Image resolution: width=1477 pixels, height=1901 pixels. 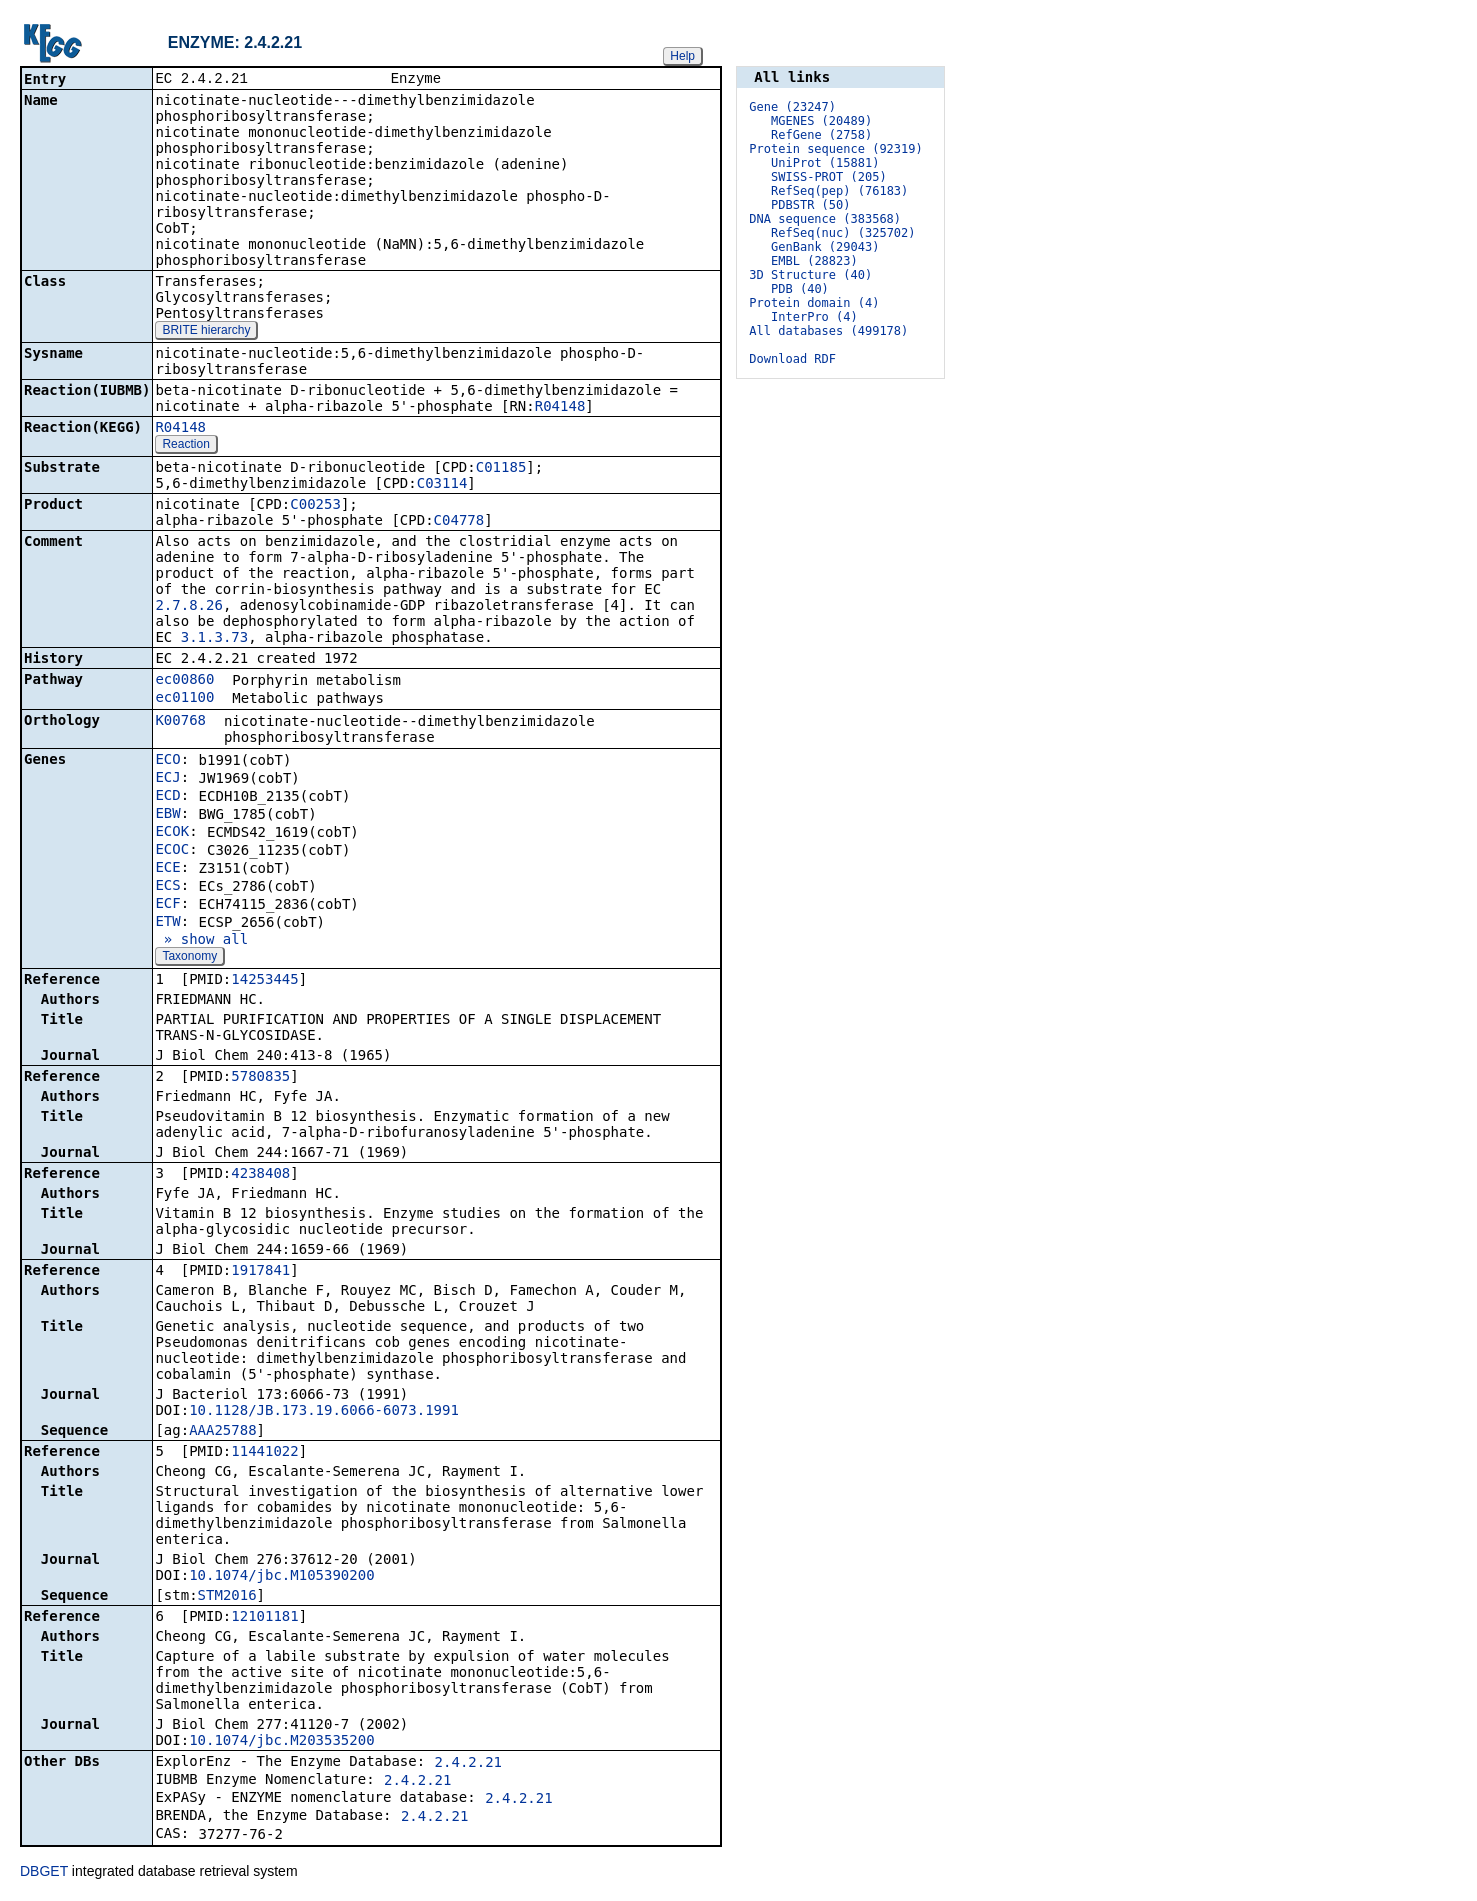 What do you see at coordinates (835, 149) in the screenshot?
I see `Protein sequence (92319)` at bounding box center [835, 149].